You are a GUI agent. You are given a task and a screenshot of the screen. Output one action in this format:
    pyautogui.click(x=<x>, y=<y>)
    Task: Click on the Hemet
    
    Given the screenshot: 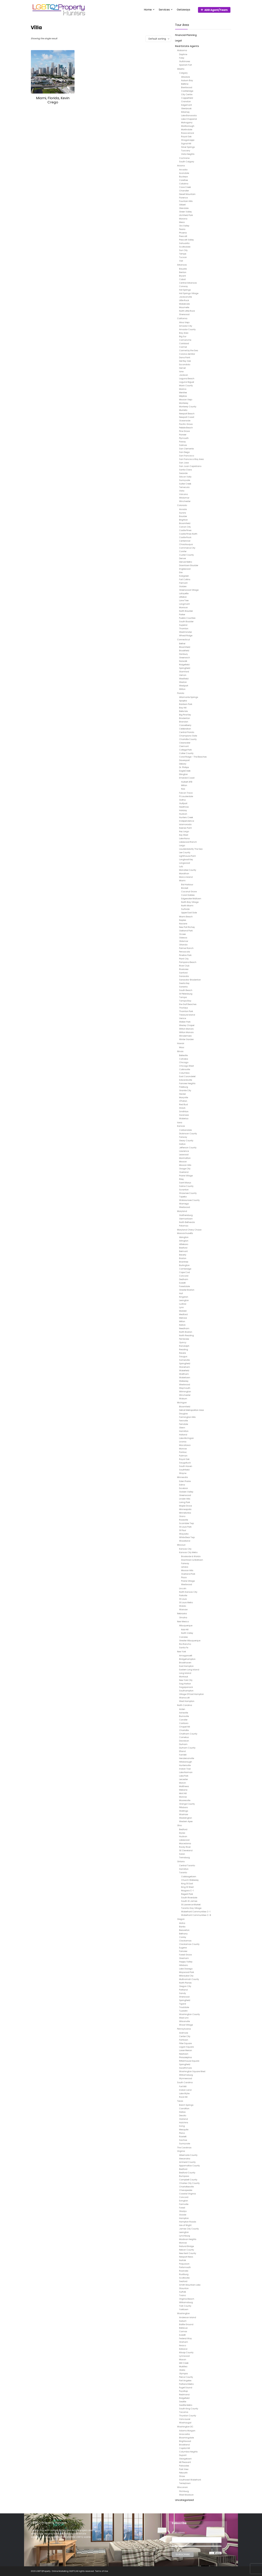 What is the action you would take?
    pyautogui.click(x=182, y=368)
    